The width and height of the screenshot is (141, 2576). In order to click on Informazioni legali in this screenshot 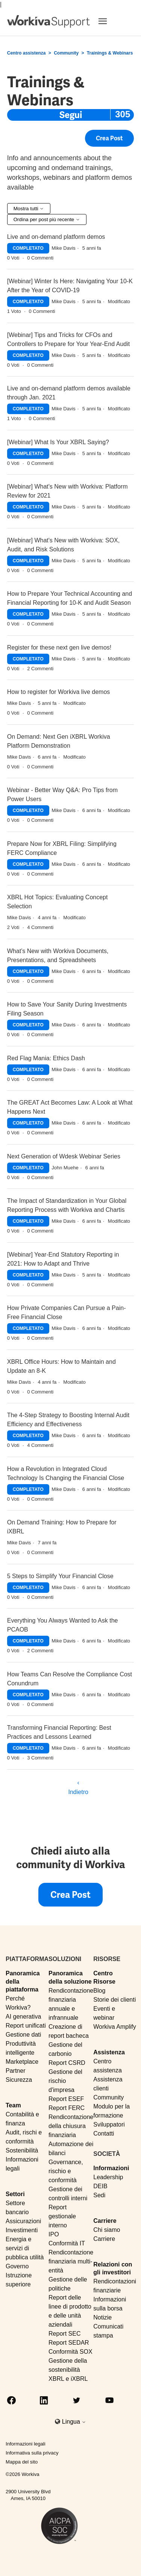, I will do `click(25, 2444)`.